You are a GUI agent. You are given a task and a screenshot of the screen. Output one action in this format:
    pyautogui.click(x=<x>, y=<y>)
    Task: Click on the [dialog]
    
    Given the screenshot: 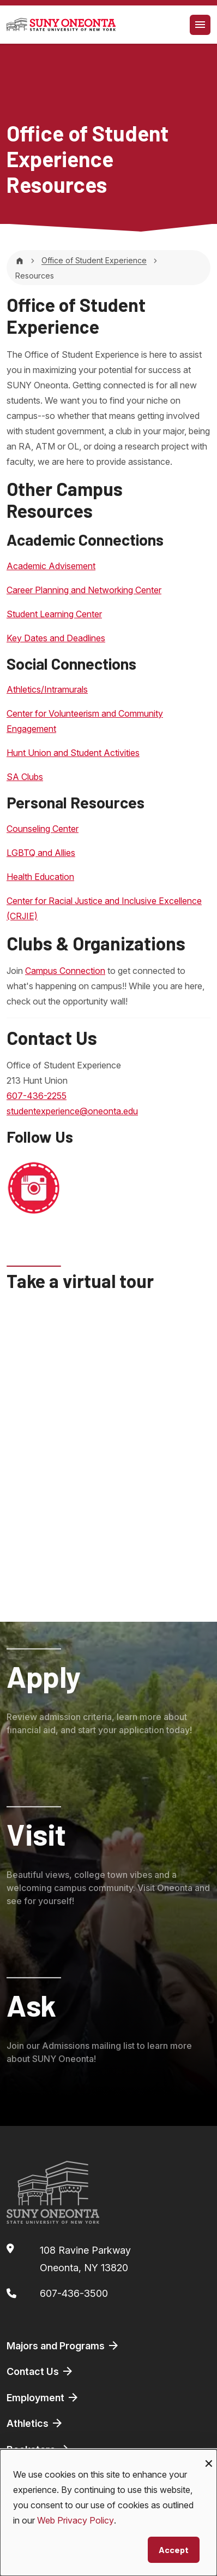 What is the action you would take?
    pyautogui.click(x=108, y=2512)
    